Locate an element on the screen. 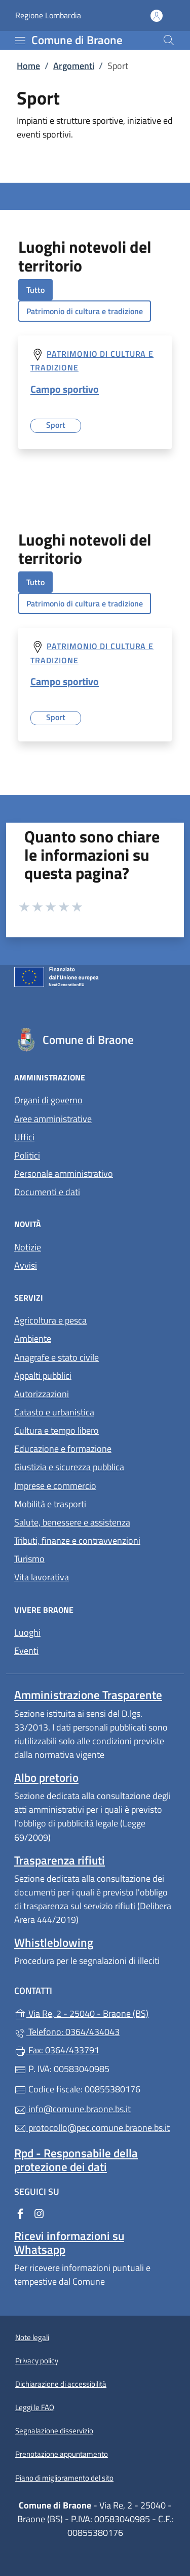 The width and height of the screenshot is (190, 2576). Salute, benessere e assistenza is located at coordinates (72, 1522).